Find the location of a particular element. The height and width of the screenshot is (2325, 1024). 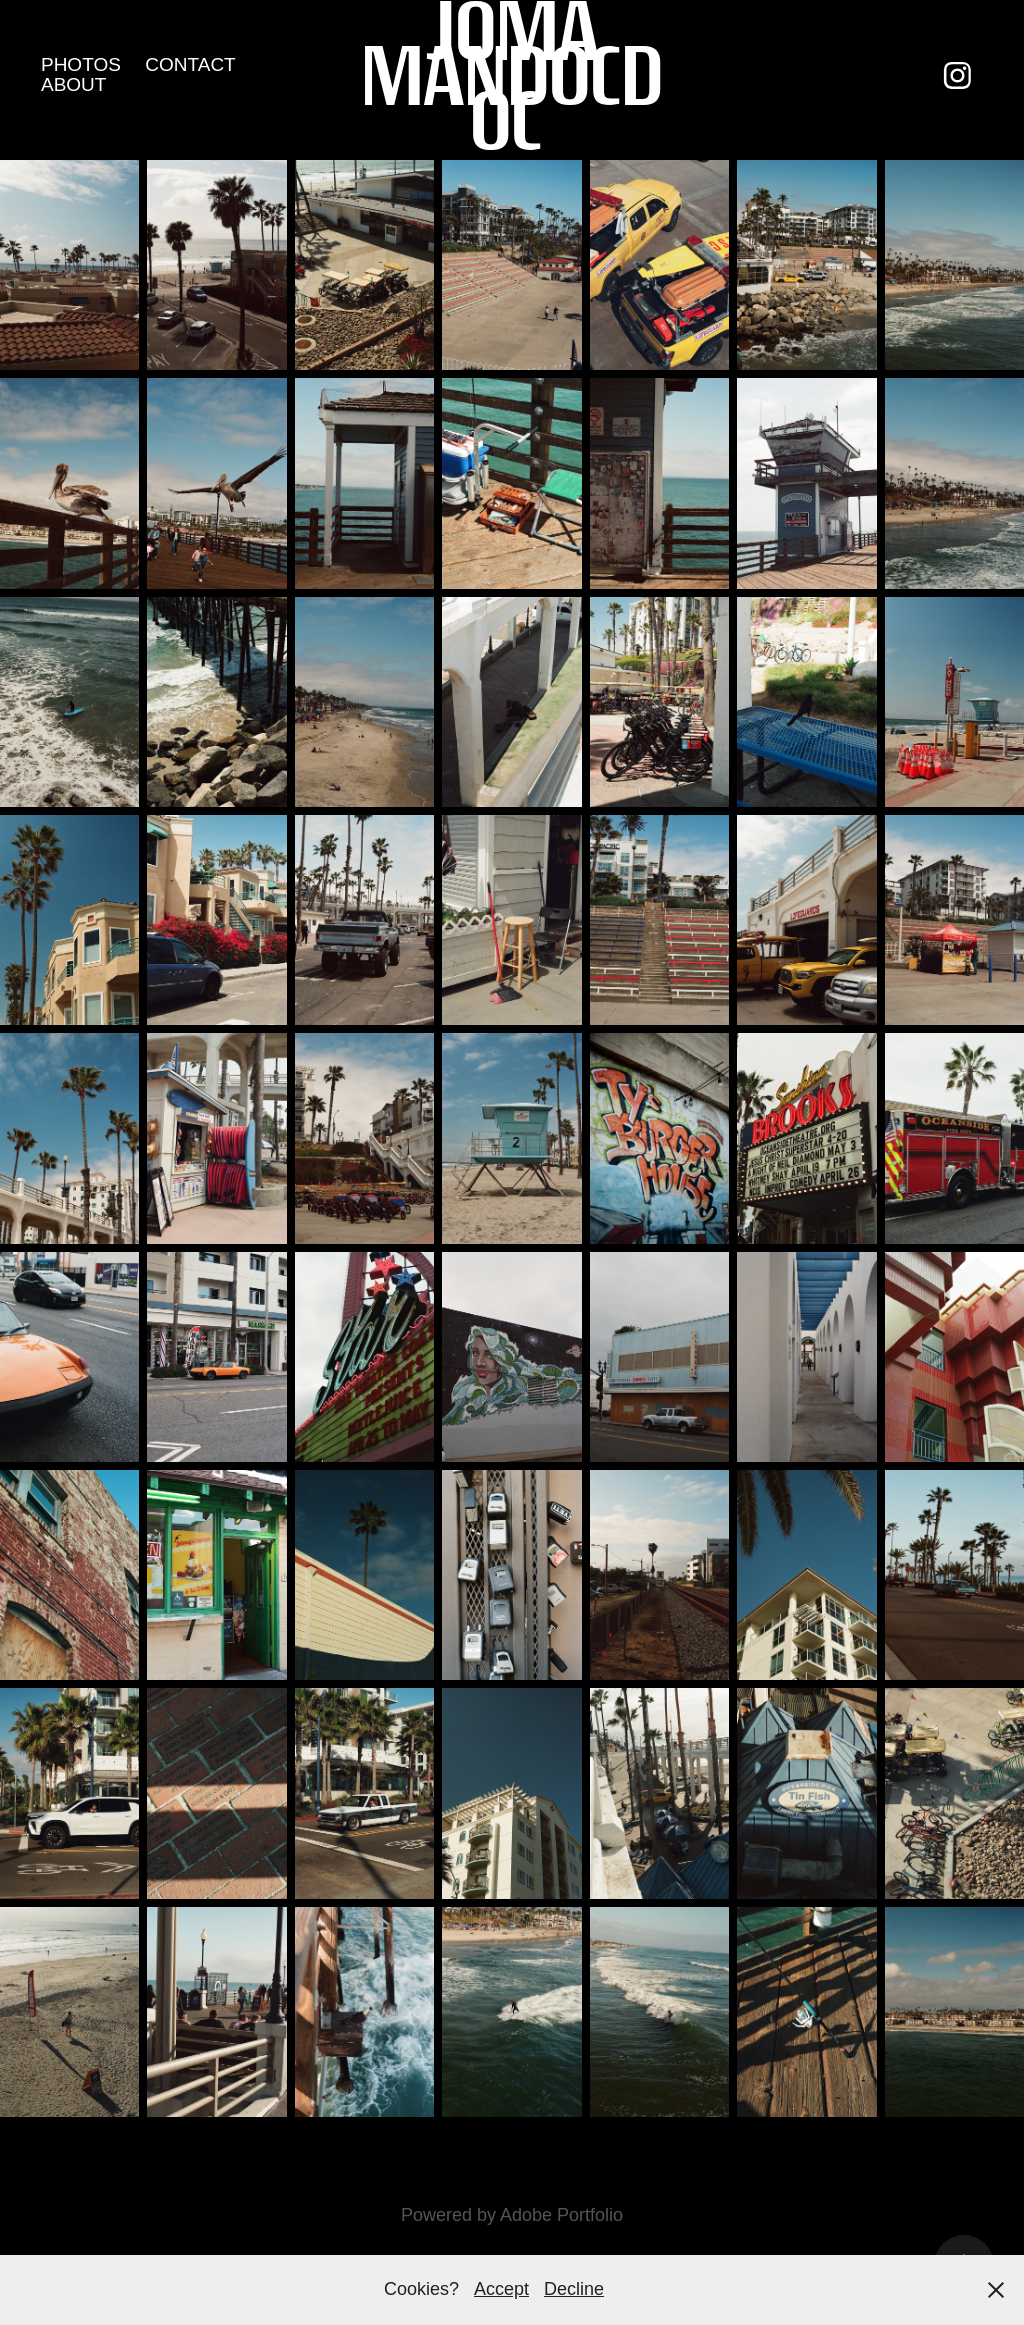

CONTACT is located at coordinates (190, 64).